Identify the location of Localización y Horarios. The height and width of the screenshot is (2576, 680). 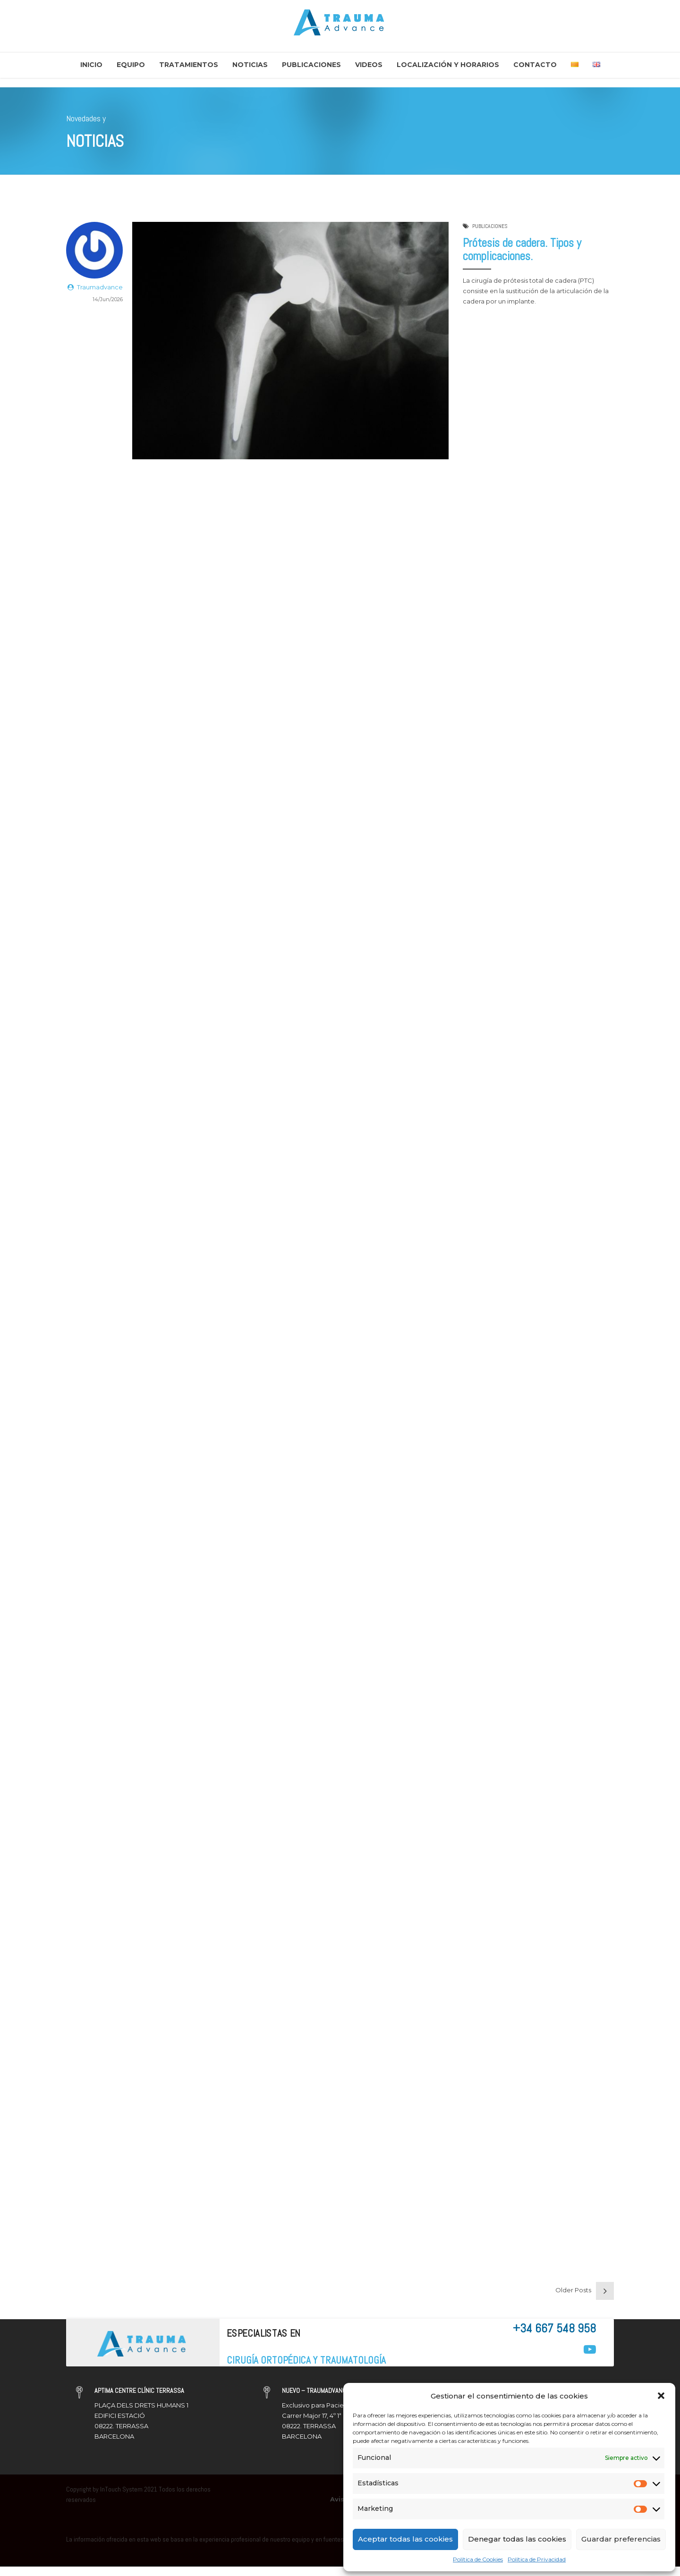
(448, 64).